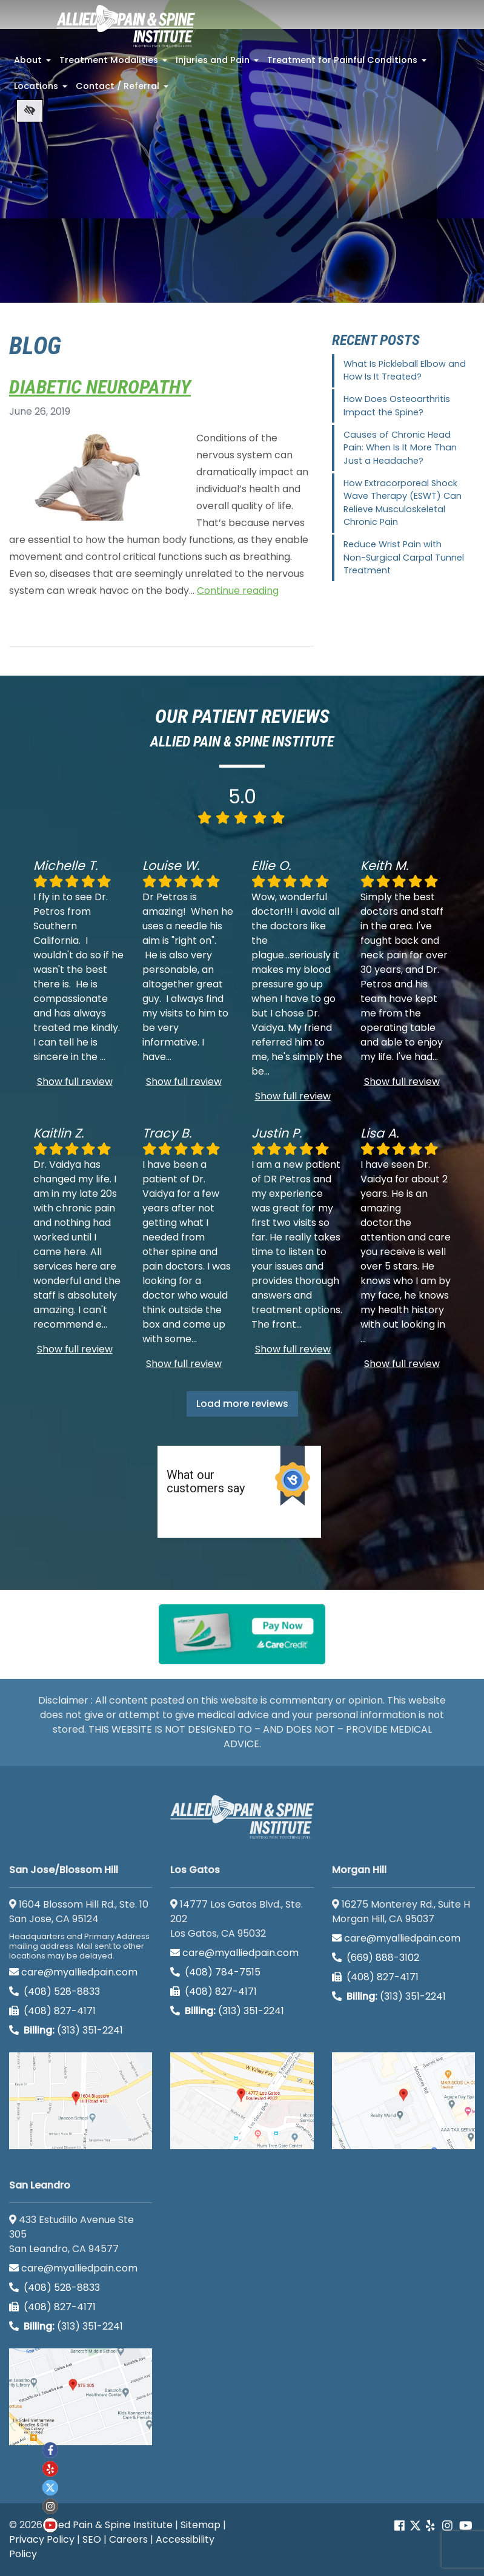  What do you see at coordinates (377, 1958) in the screenshot?
I see `(669) 888-3102 [call us (669) 888-3102]` at bounding box center [377, 1958].